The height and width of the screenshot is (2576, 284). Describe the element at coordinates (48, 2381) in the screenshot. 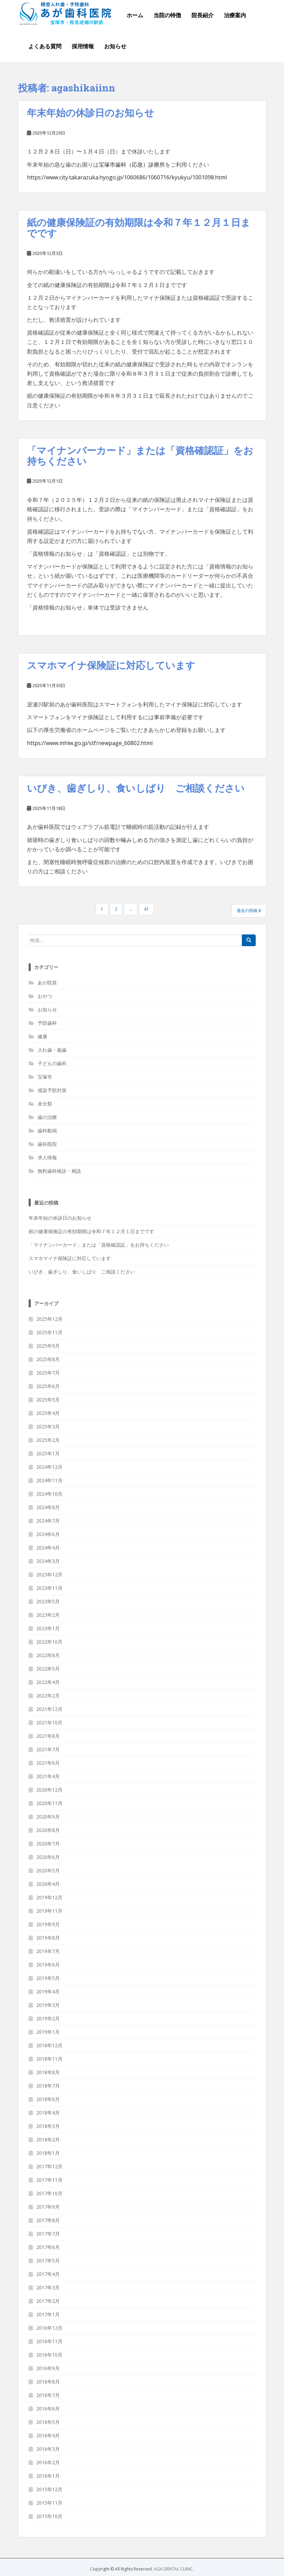

I see `2016年8月` at that location.